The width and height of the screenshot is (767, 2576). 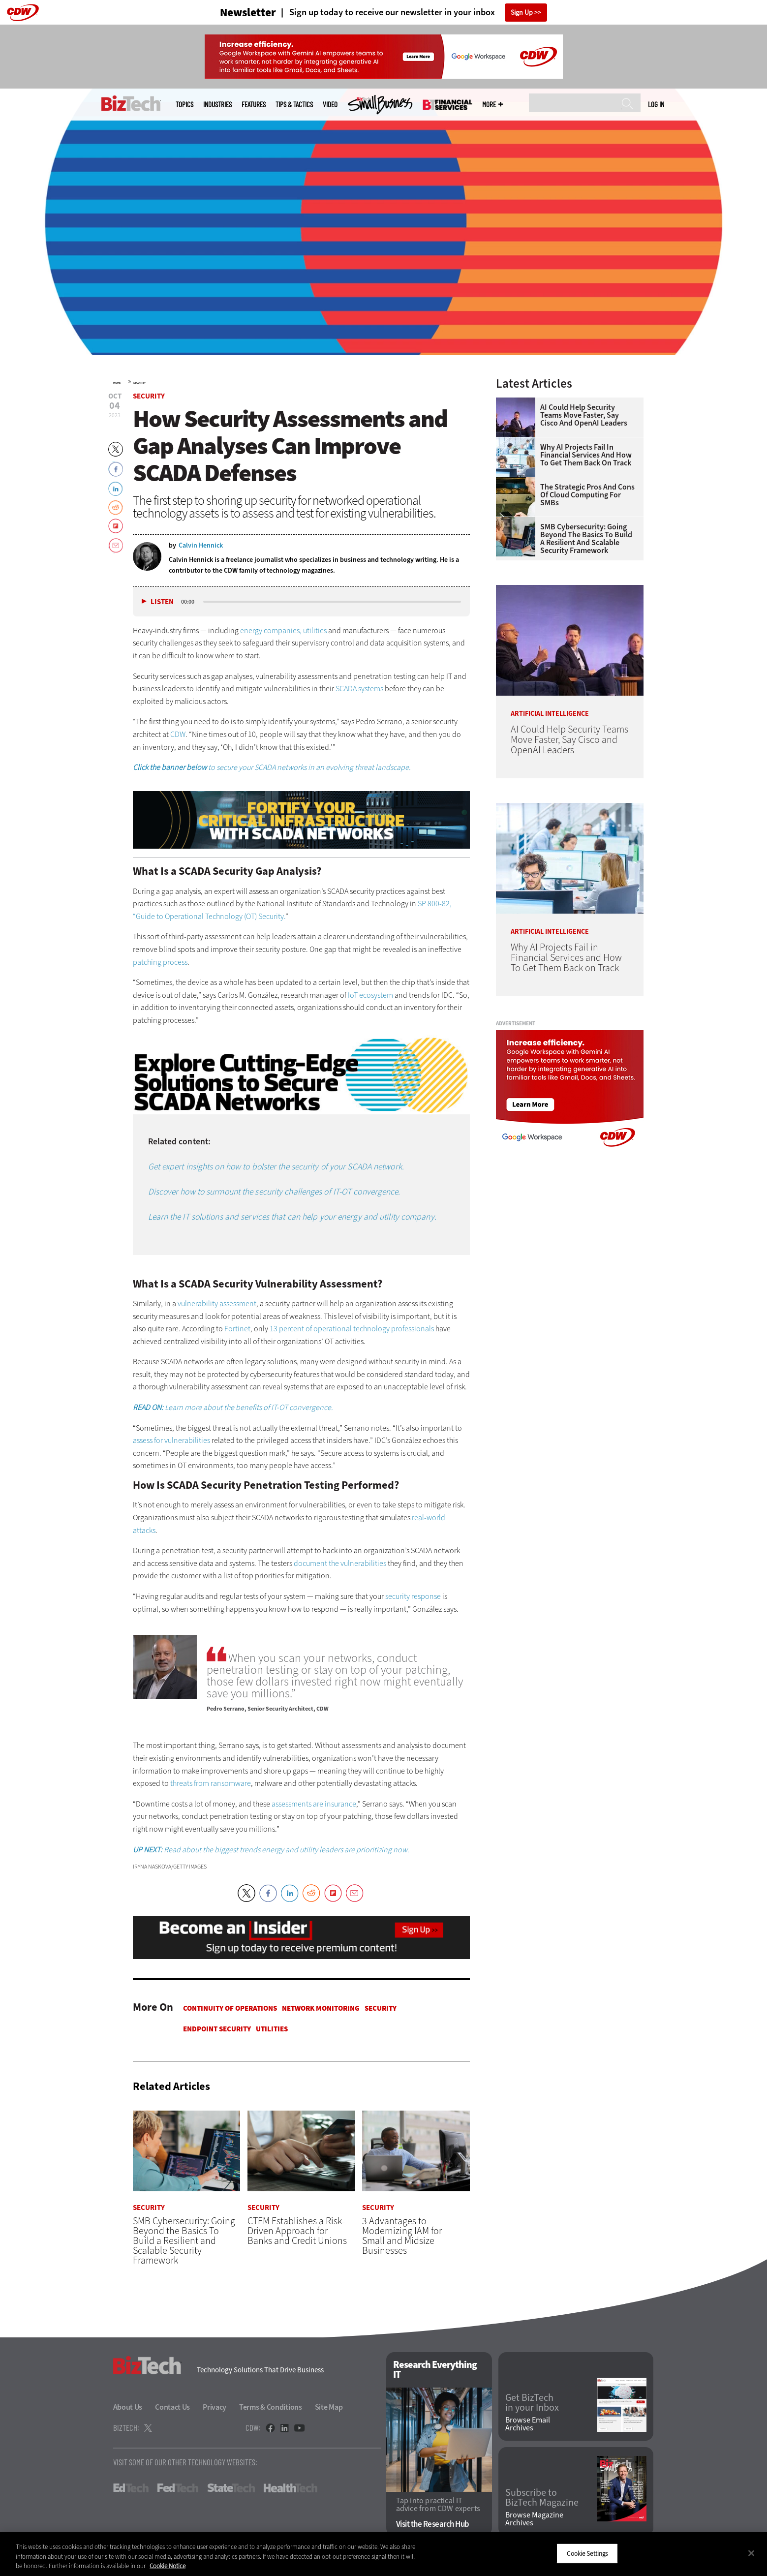 What do you see at coordinates (329, 2407) in the screenshot?
I see `Site Map` at bounding box center [329, 2407].